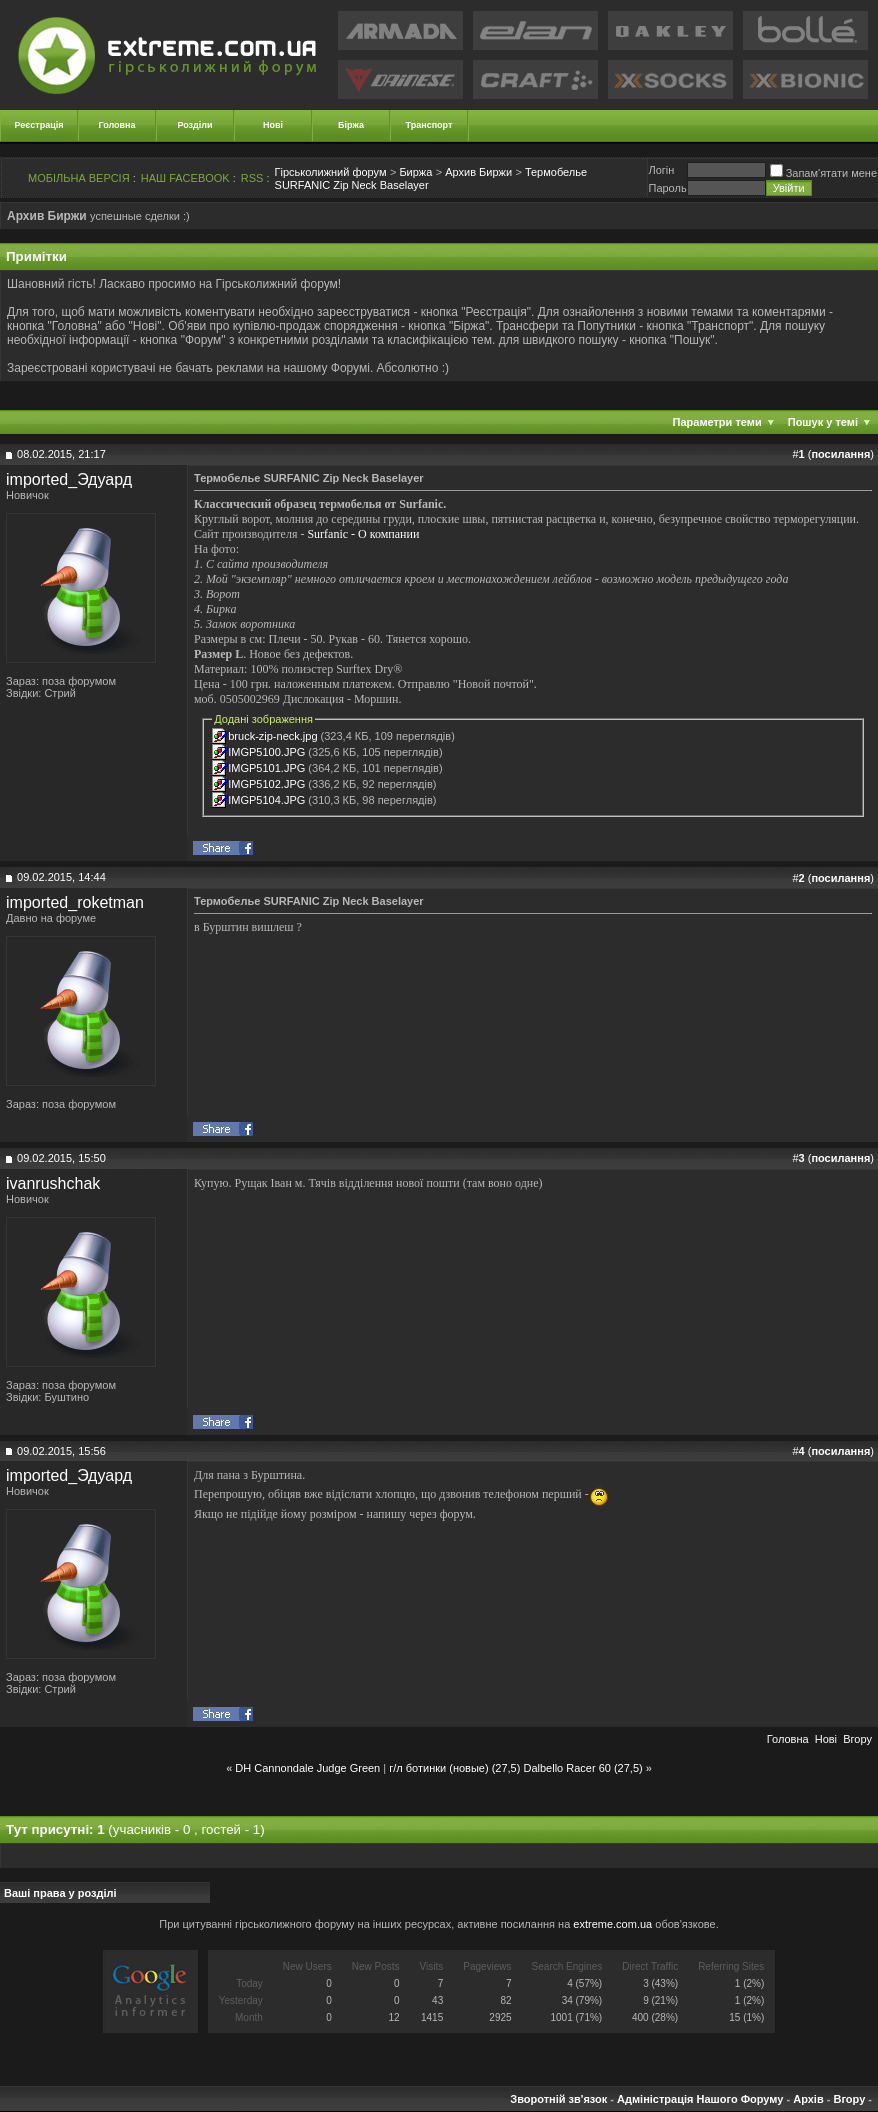 The image size is (878, 2112). Describe the element at coordinates (700, 2099) in the screenshot. I see `Адміністрація Нашого Форуму` at that location.